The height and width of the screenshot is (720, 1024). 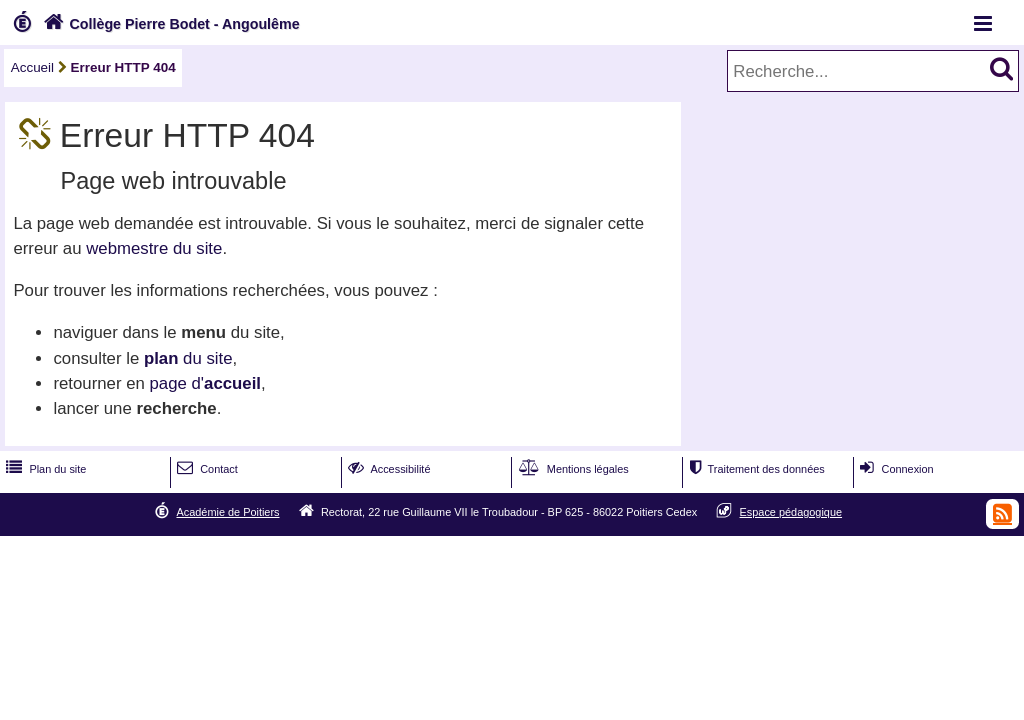 What do you see at coordinates (791, 512) in the screenshot?
I see `Espace pédagogique` at bounding box center [791, 512].